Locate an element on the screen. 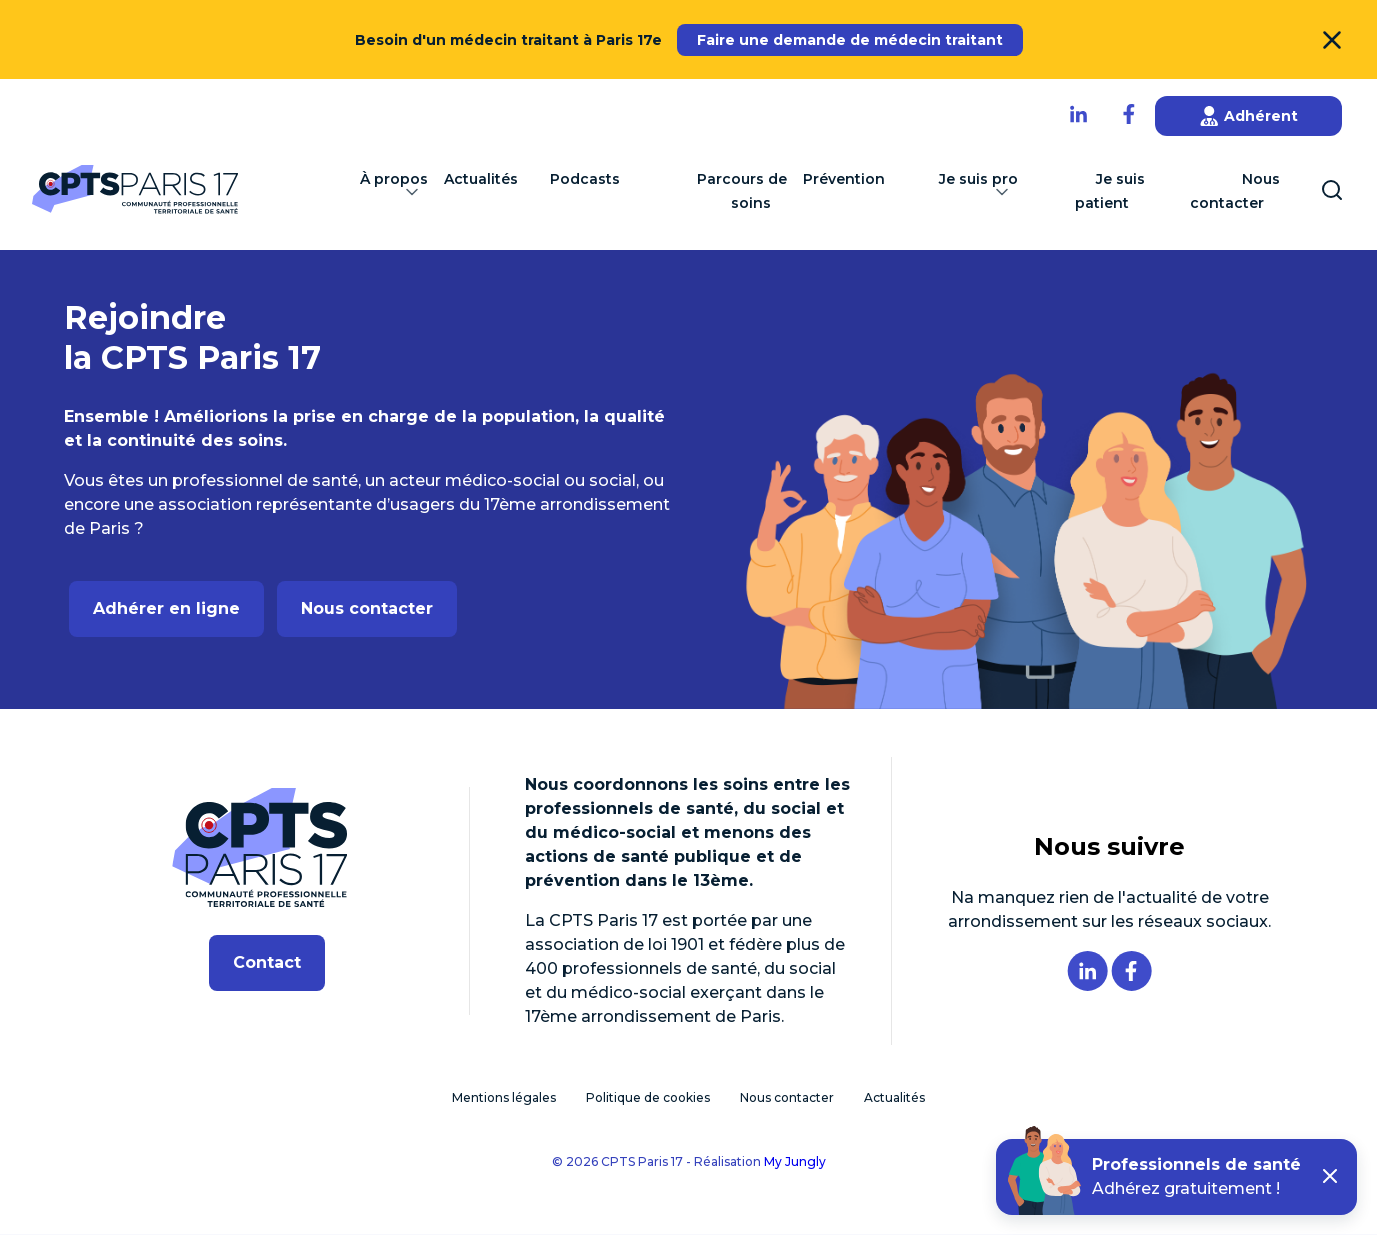  À propos is located at coordinates (394, 187).